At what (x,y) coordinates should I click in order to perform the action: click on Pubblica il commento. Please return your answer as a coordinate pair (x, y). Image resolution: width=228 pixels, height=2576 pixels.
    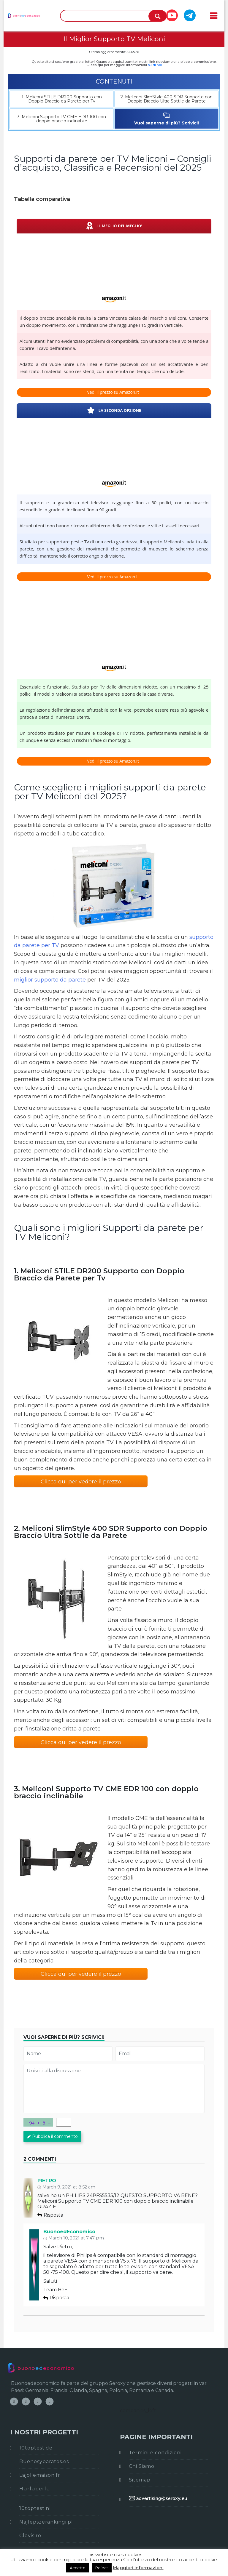
    Looking at the image, I should click on (52, 2136).